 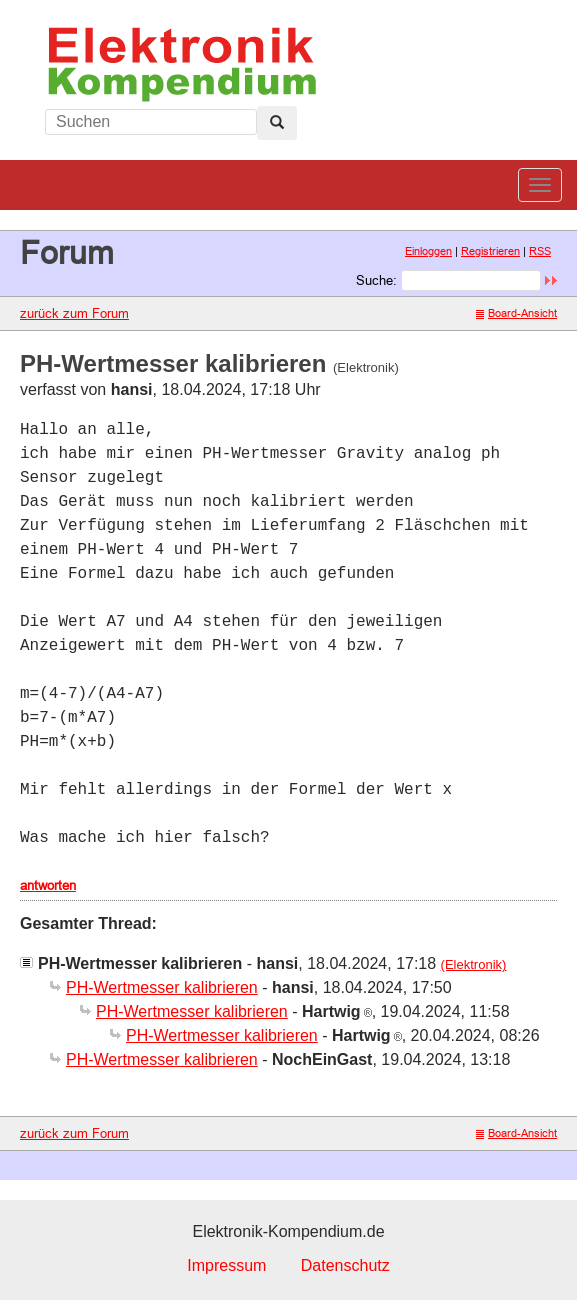 I want to click on antworten, so click(x=48, y=885).